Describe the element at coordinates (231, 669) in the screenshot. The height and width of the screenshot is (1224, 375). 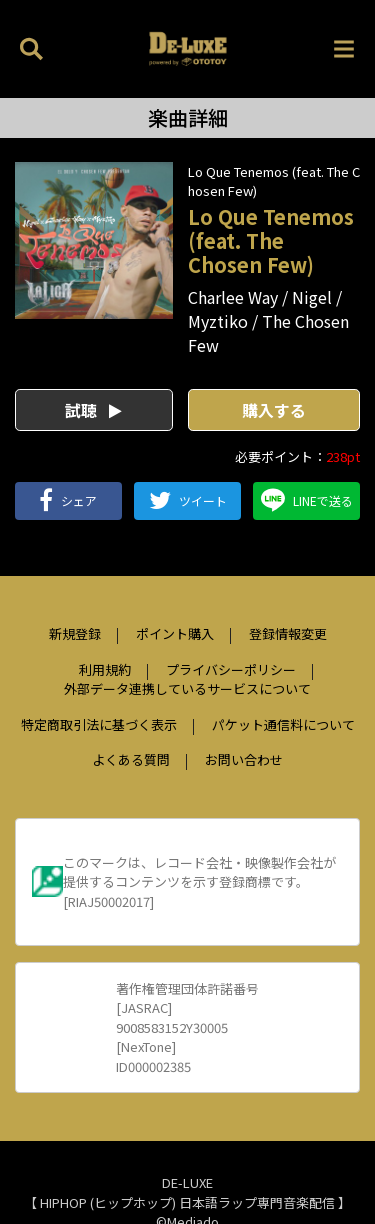
I see `プライバシーポリシー` at that location.